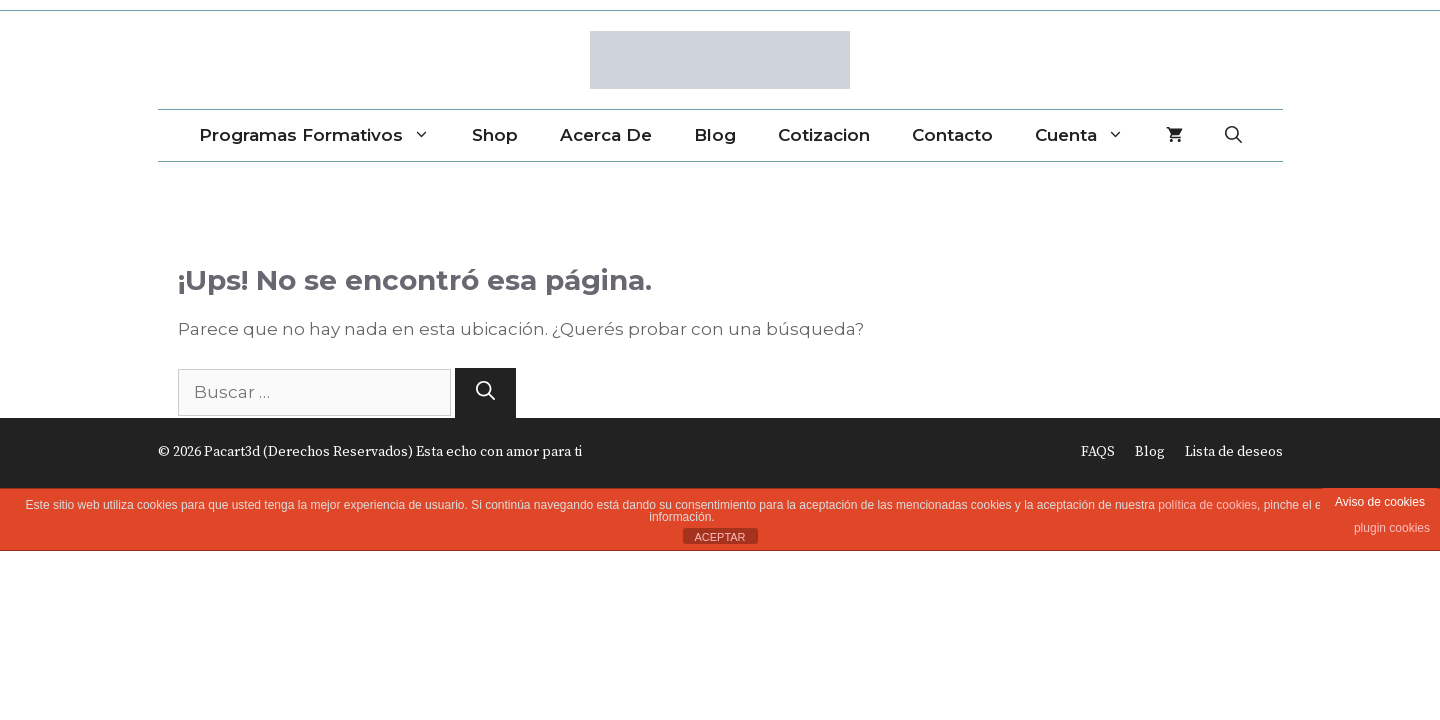 The image size is (1440, 720). Describe the element at coordinates (1207, 505) in the screenshot. I see `política de cookies` at that location.